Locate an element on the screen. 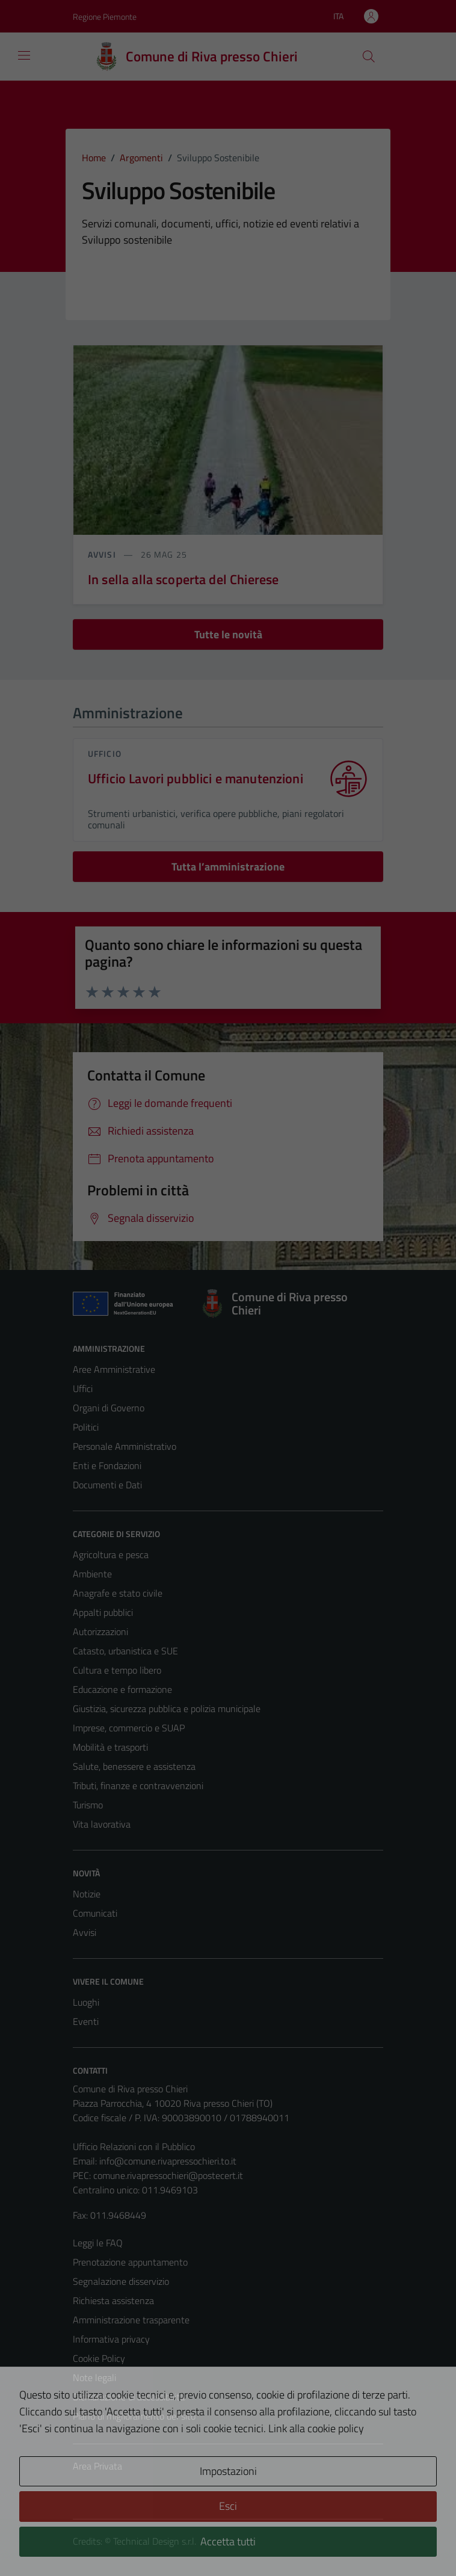  Leggi le FAQ is located at coordinates (98, 2243).